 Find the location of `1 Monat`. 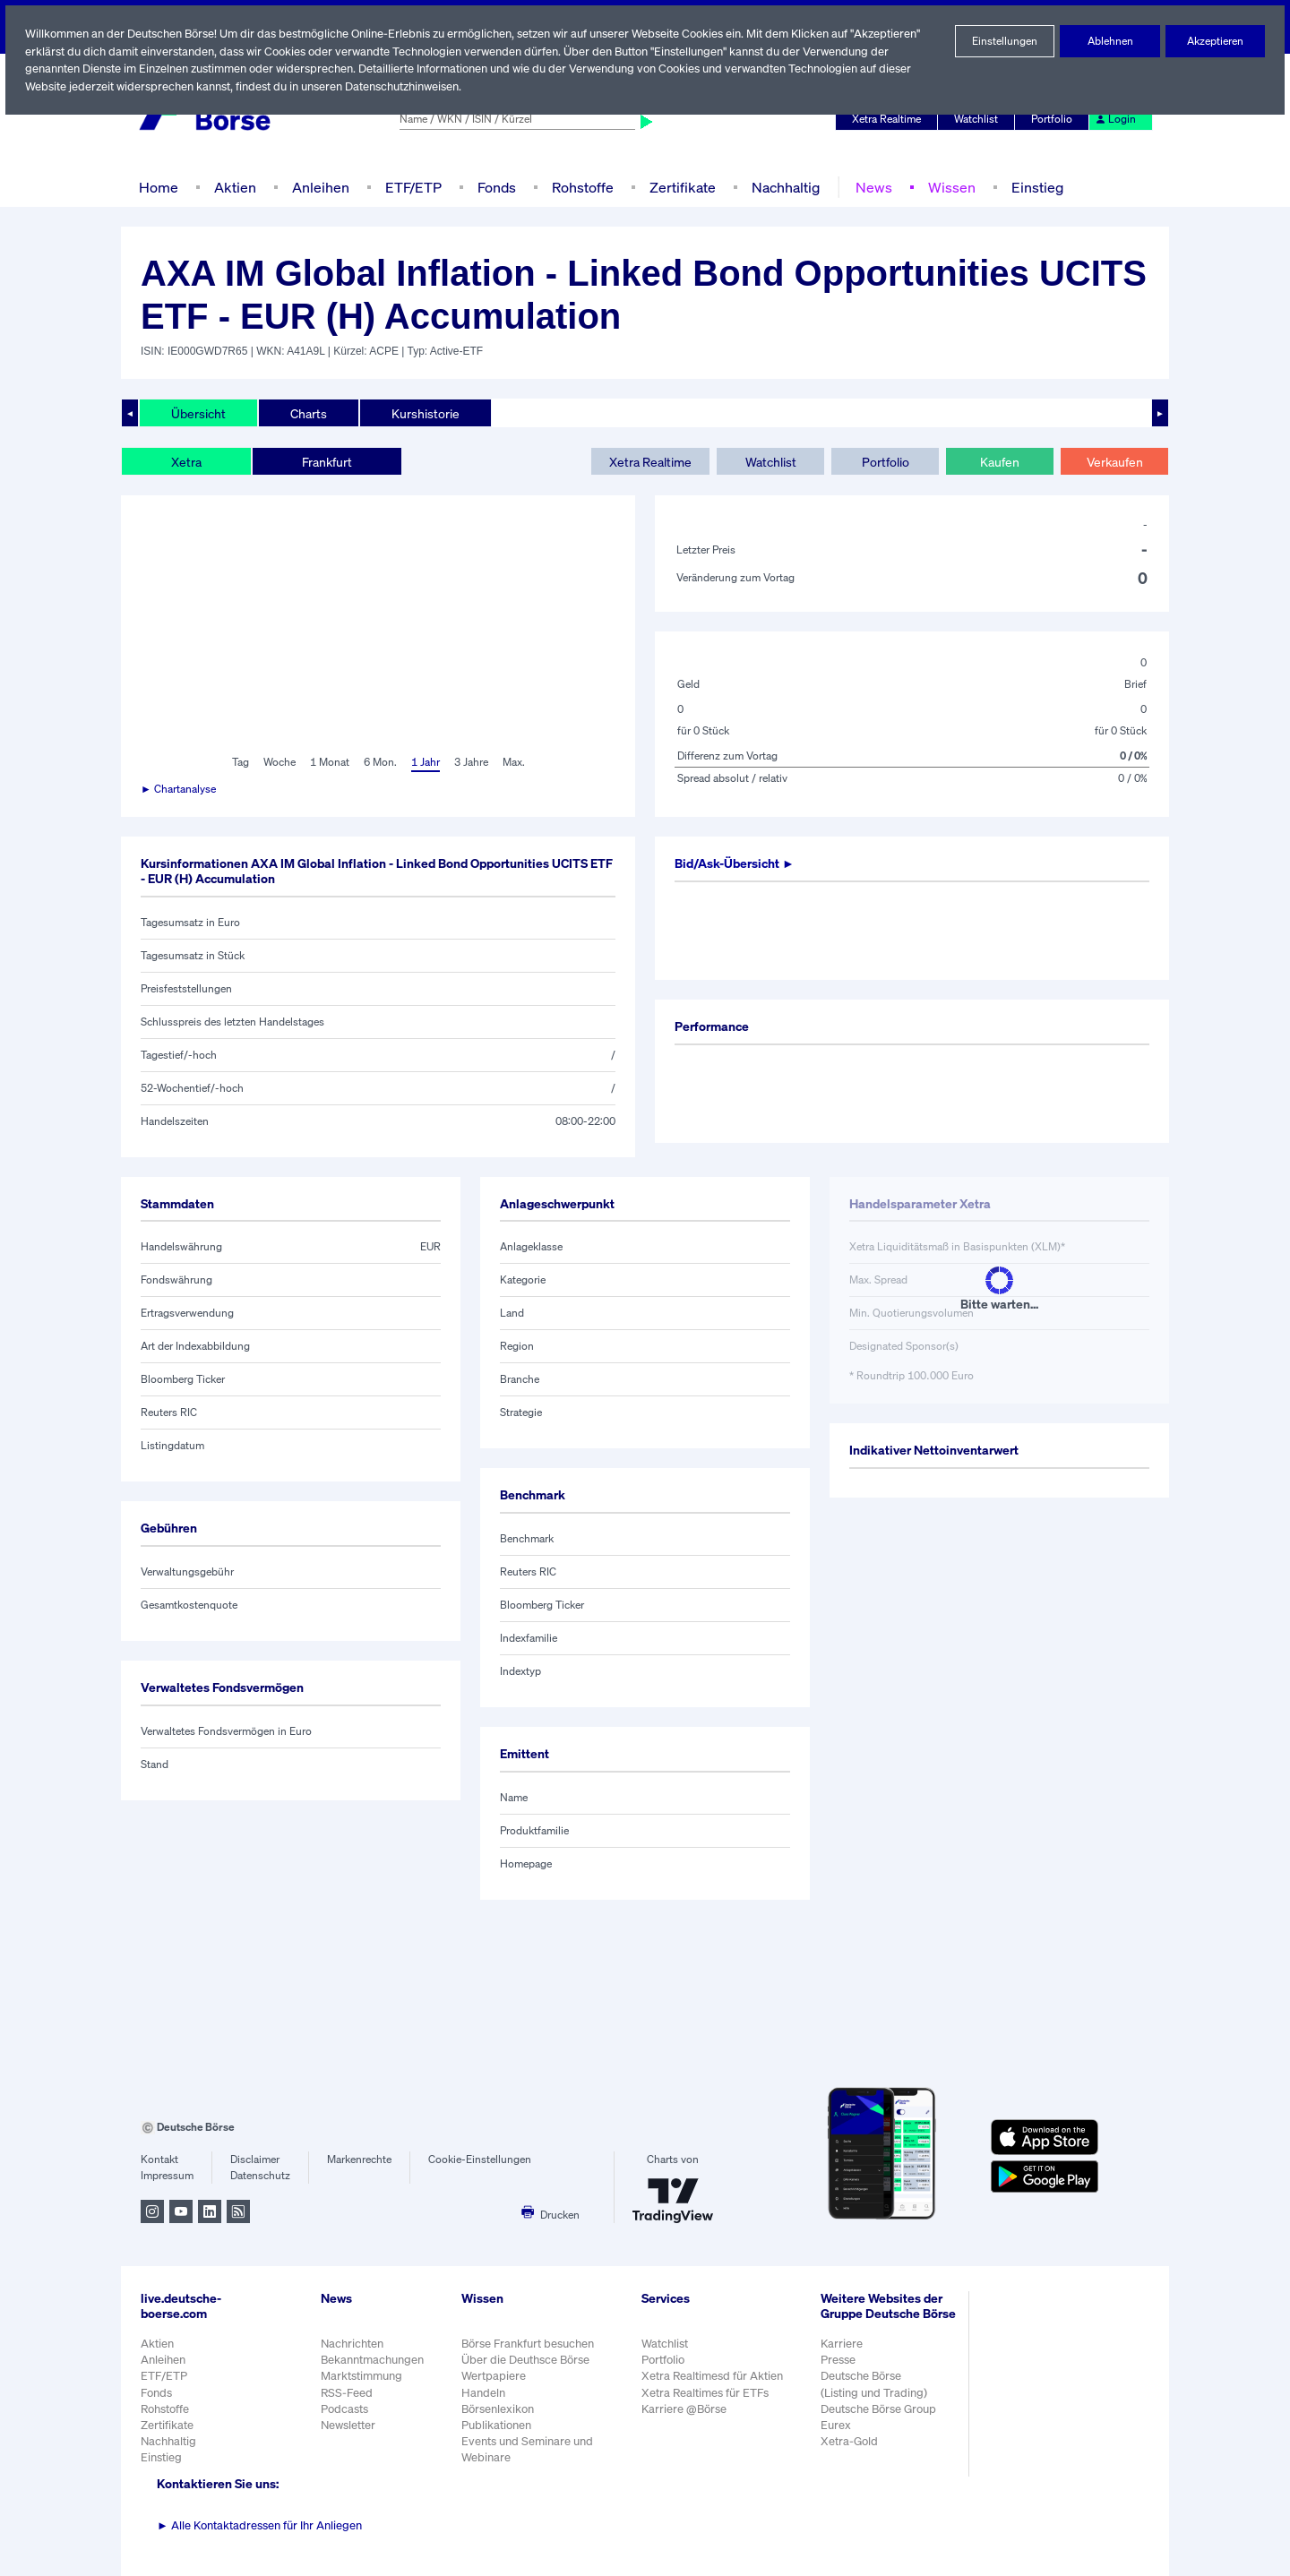

1 Monat is located at coordinates (328, 762).